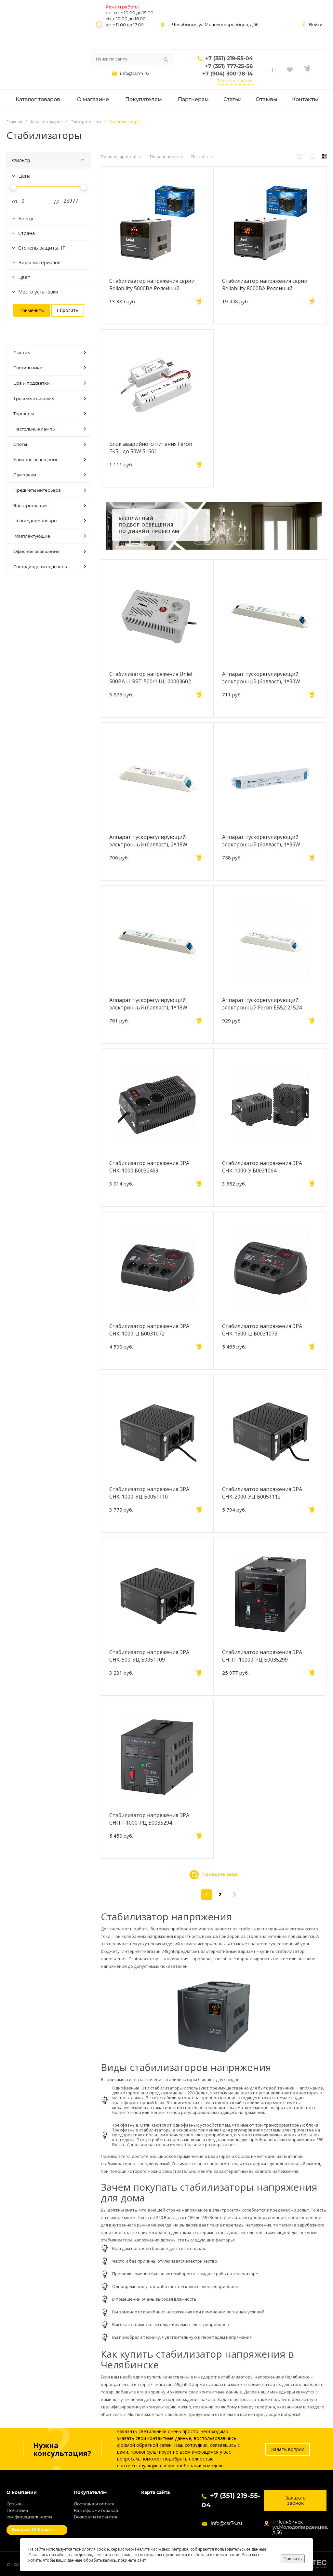 Image resolution: width=333 pixels, height=2576 pixels. What do you see at coordinates (49, 368) in the screenshot?
I see `Светильники` at bounding box center [49, 368].